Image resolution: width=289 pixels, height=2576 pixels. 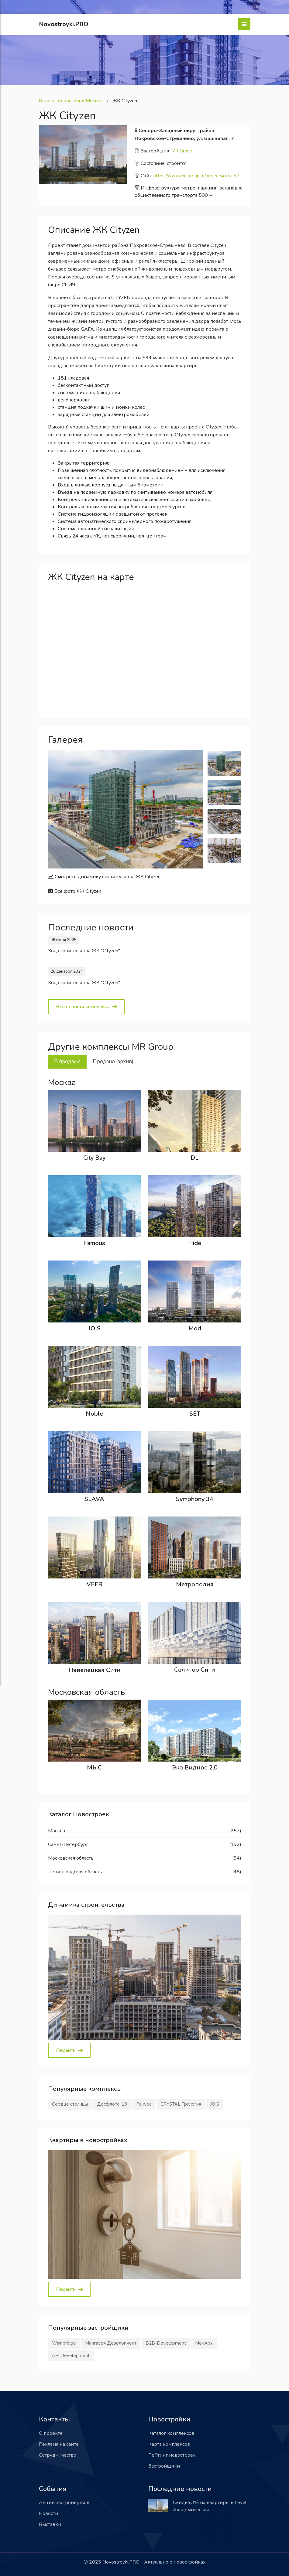 I want to click on МонАрх, so click(x=204, y=2343).